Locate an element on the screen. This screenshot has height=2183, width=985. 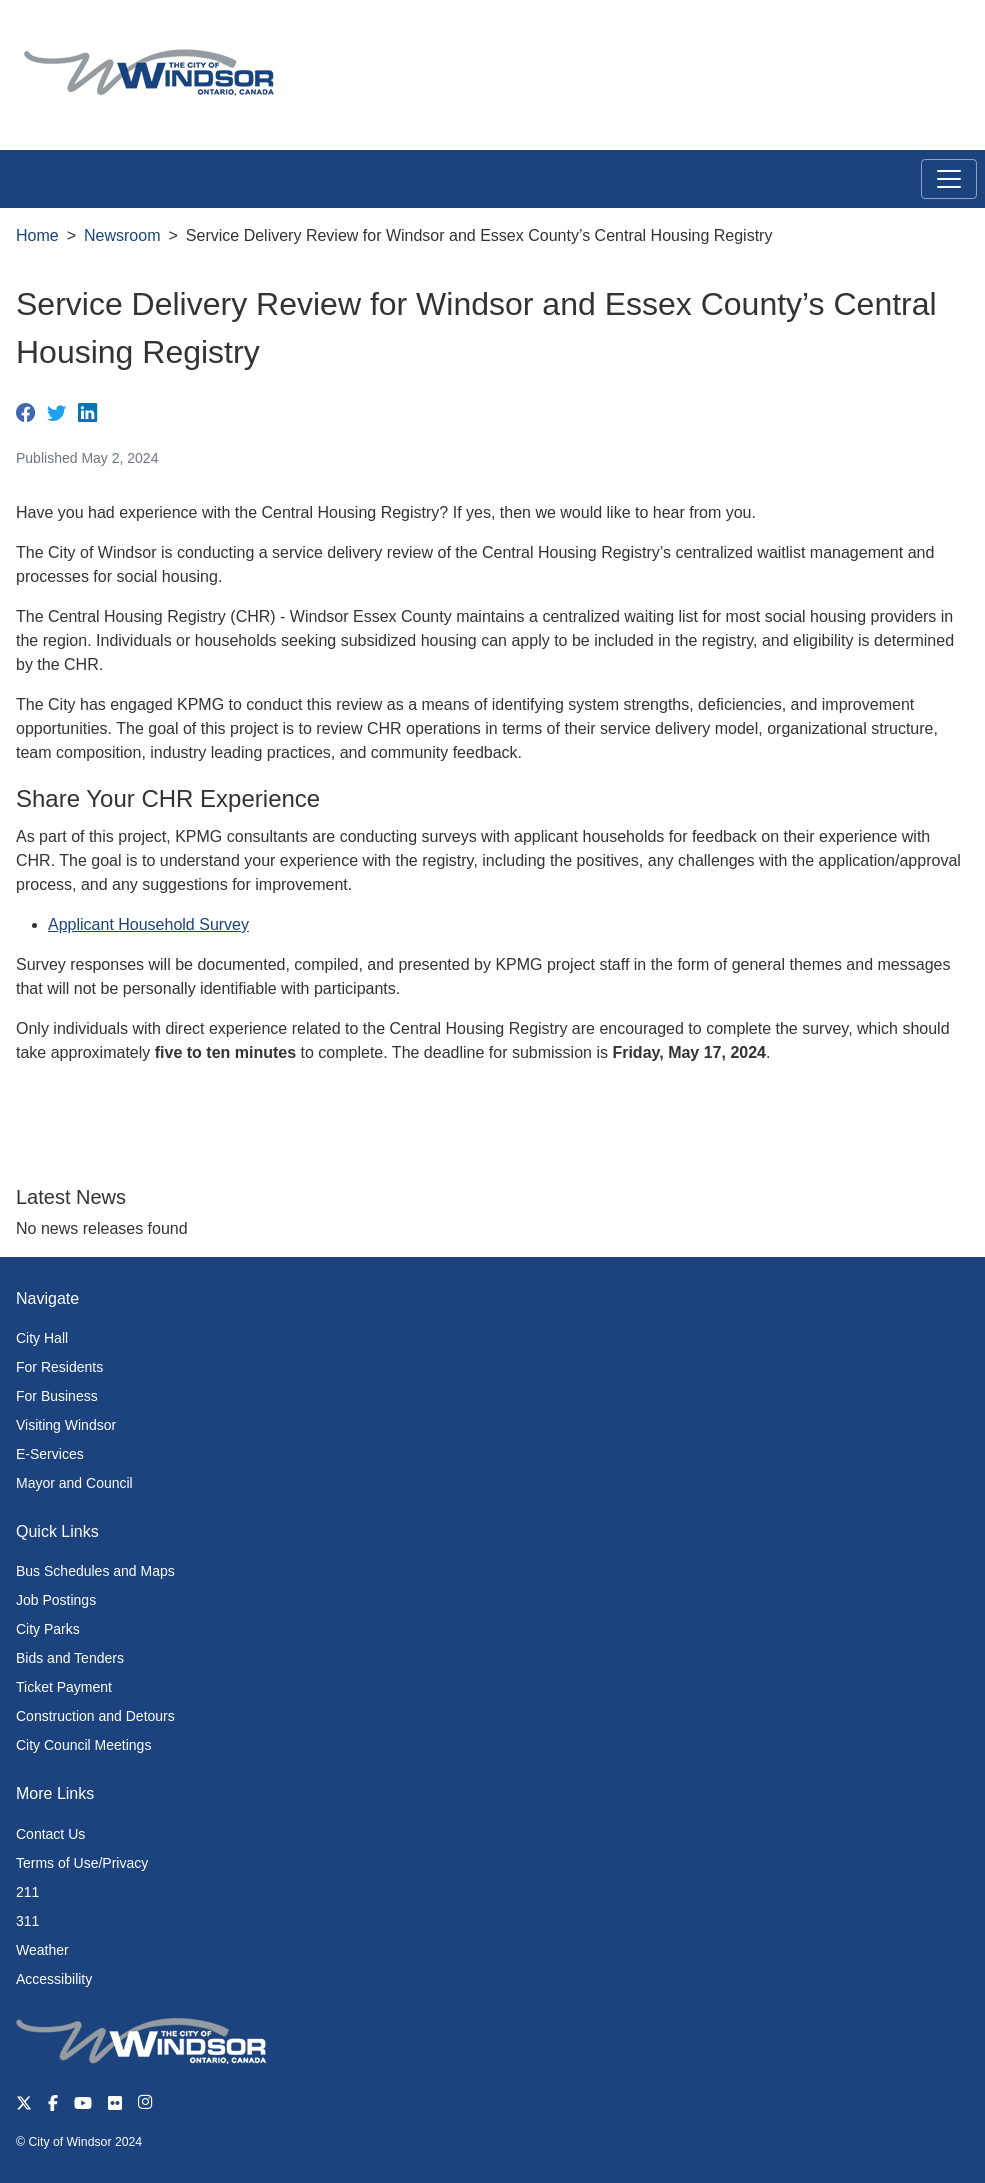
311 is located at coordinates (27, 1921).